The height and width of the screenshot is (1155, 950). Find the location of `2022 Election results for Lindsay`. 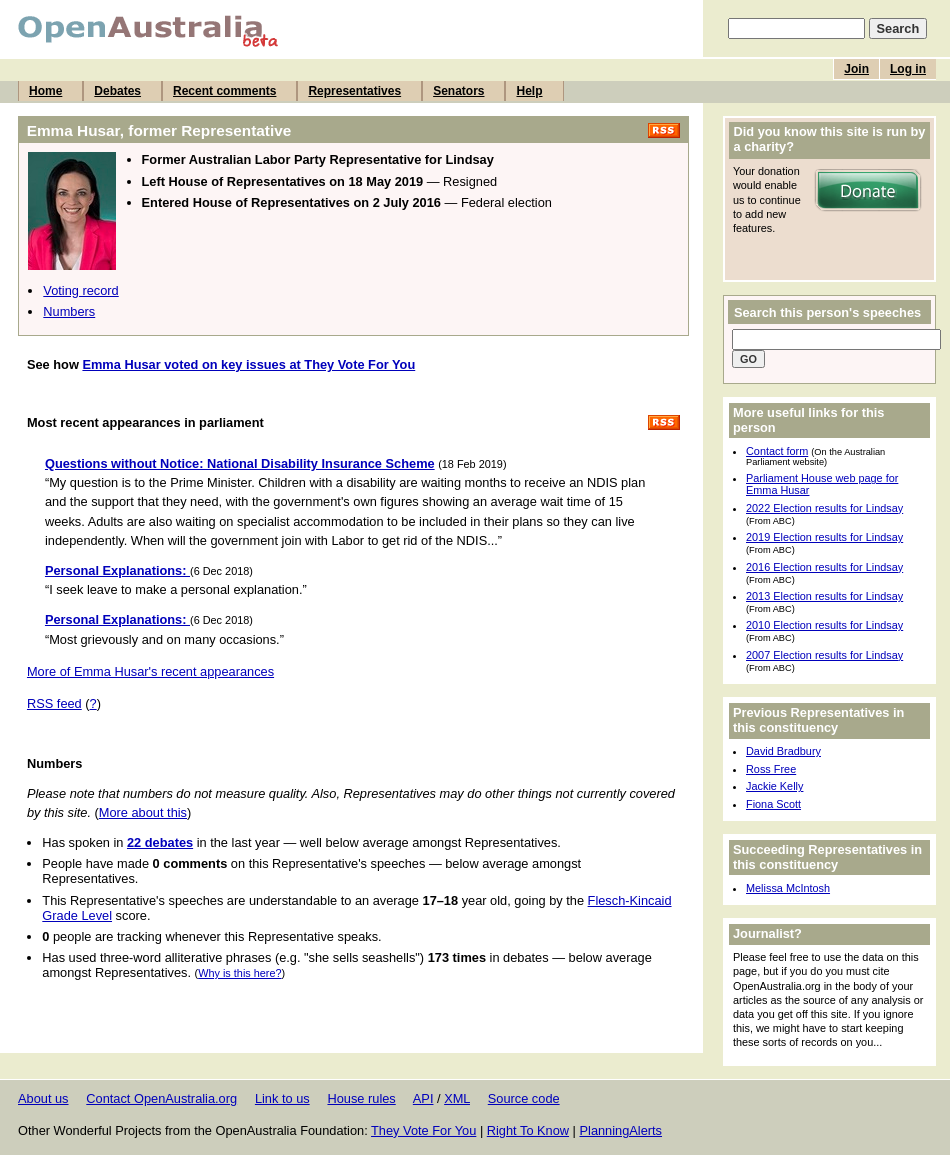

2022 Election results for Lindsay is located at coordinates (824, 508).